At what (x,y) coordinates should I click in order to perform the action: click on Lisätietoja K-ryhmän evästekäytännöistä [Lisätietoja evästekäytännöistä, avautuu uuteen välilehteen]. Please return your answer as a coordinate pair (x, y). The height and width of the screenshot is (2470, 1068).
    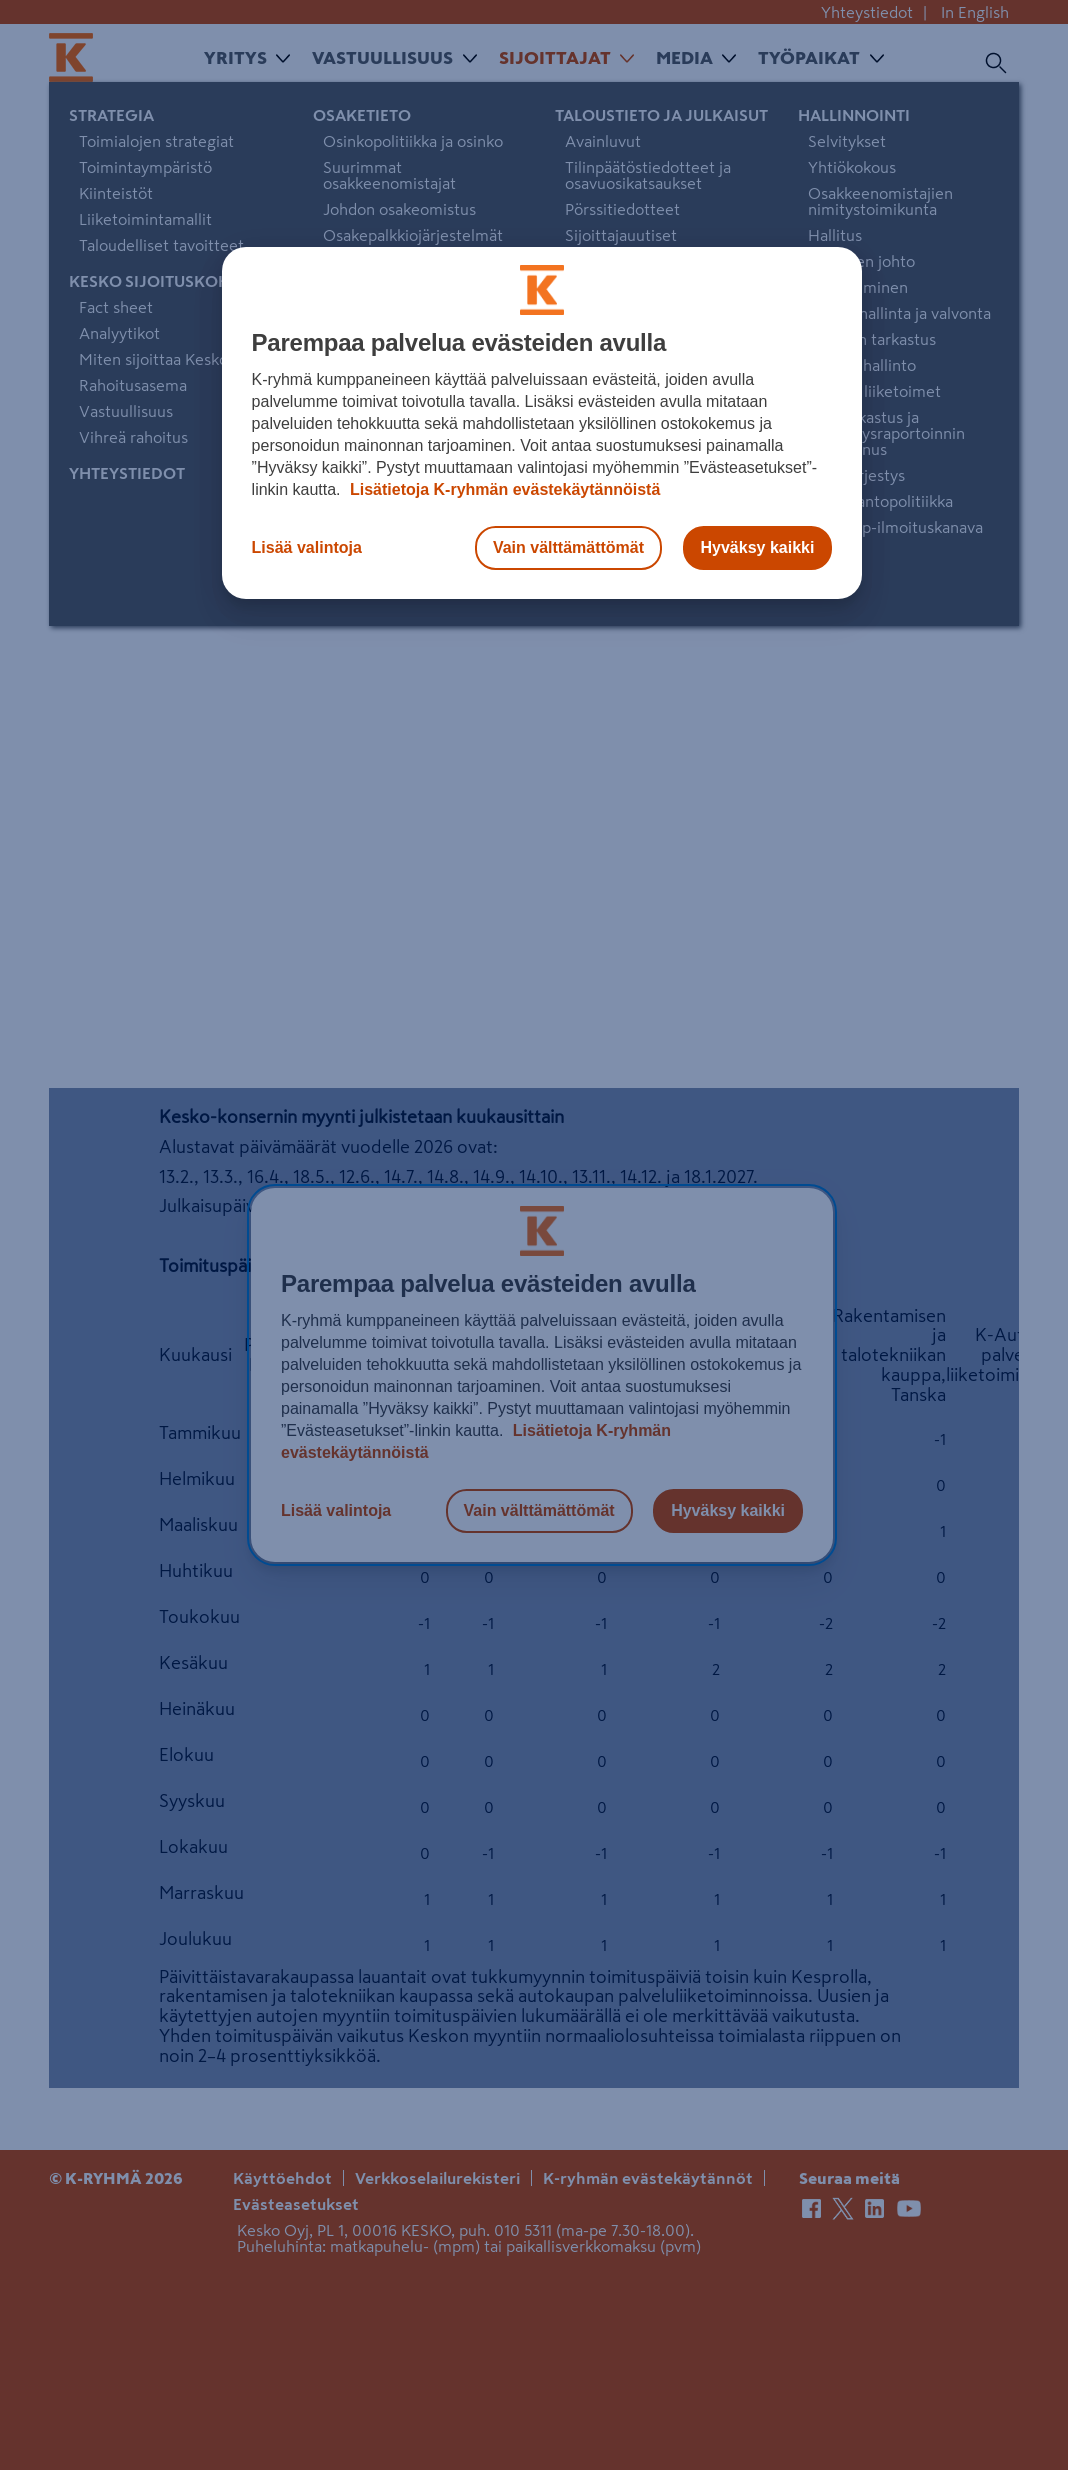
    Looking at the image, I should click on (503, 489).